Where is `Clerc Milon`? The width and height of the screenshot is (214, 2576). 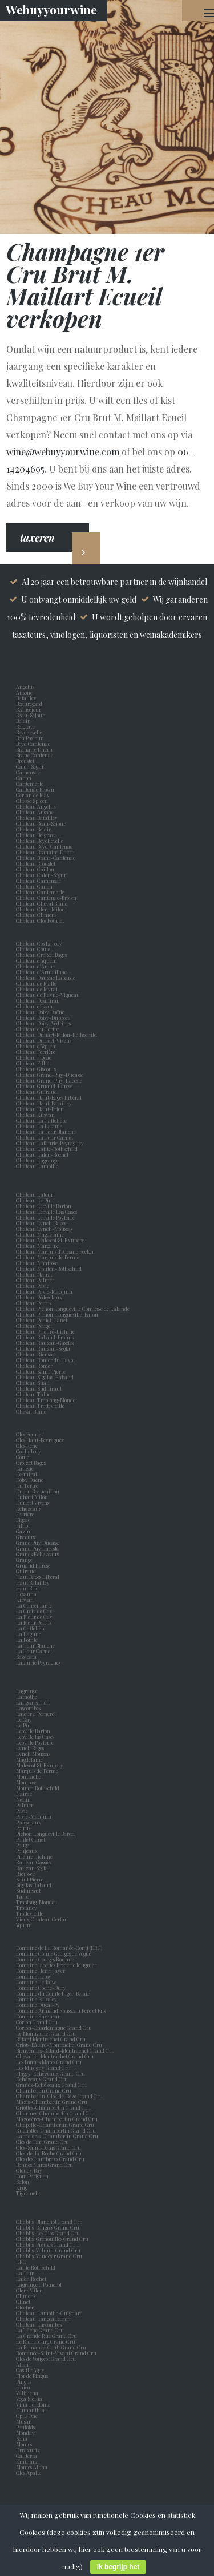
Clerc Milon is located at coordinates (30, 2290).